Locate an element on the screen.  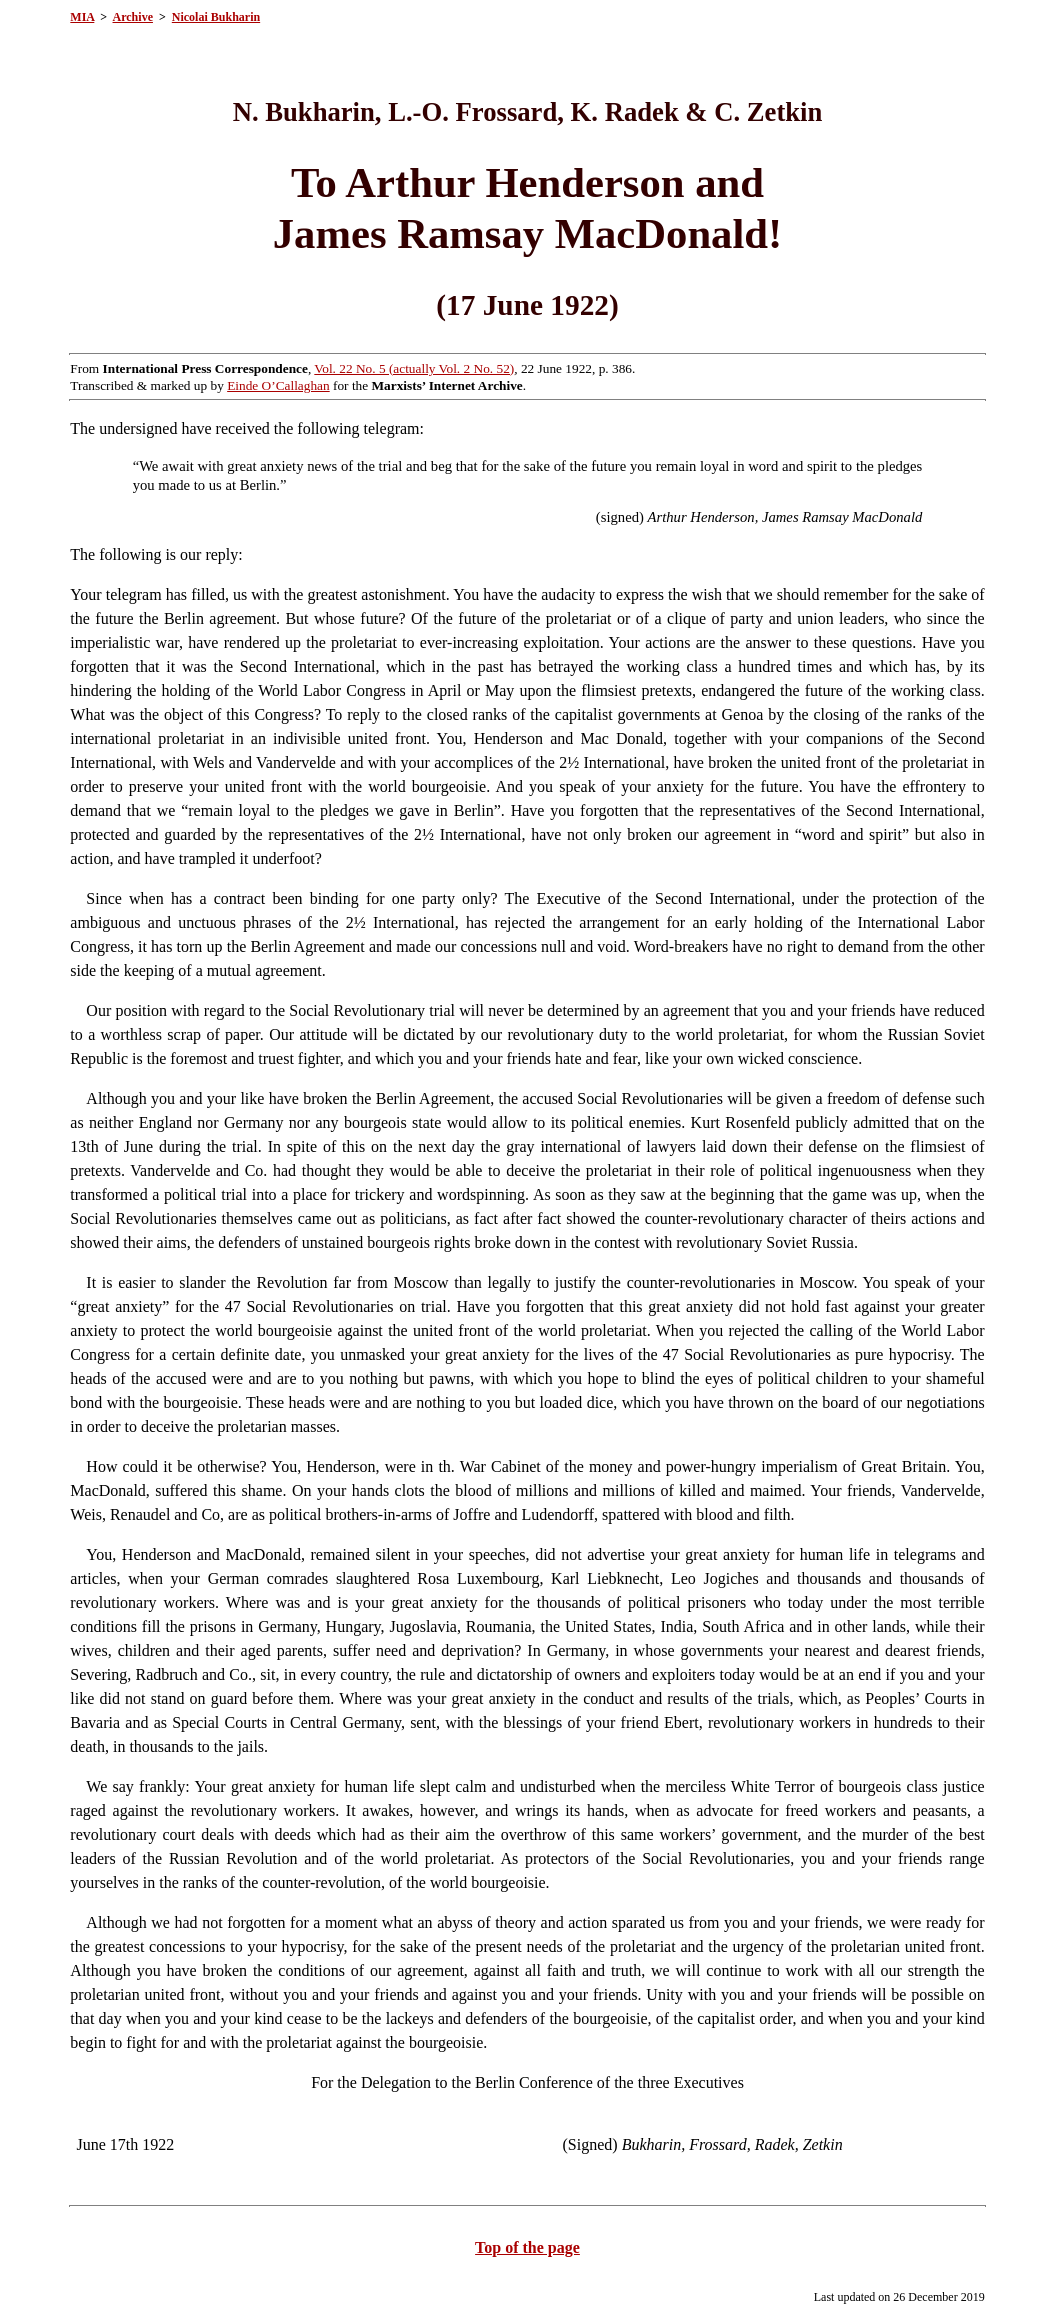
MIA is located at coordinates (82, 17).